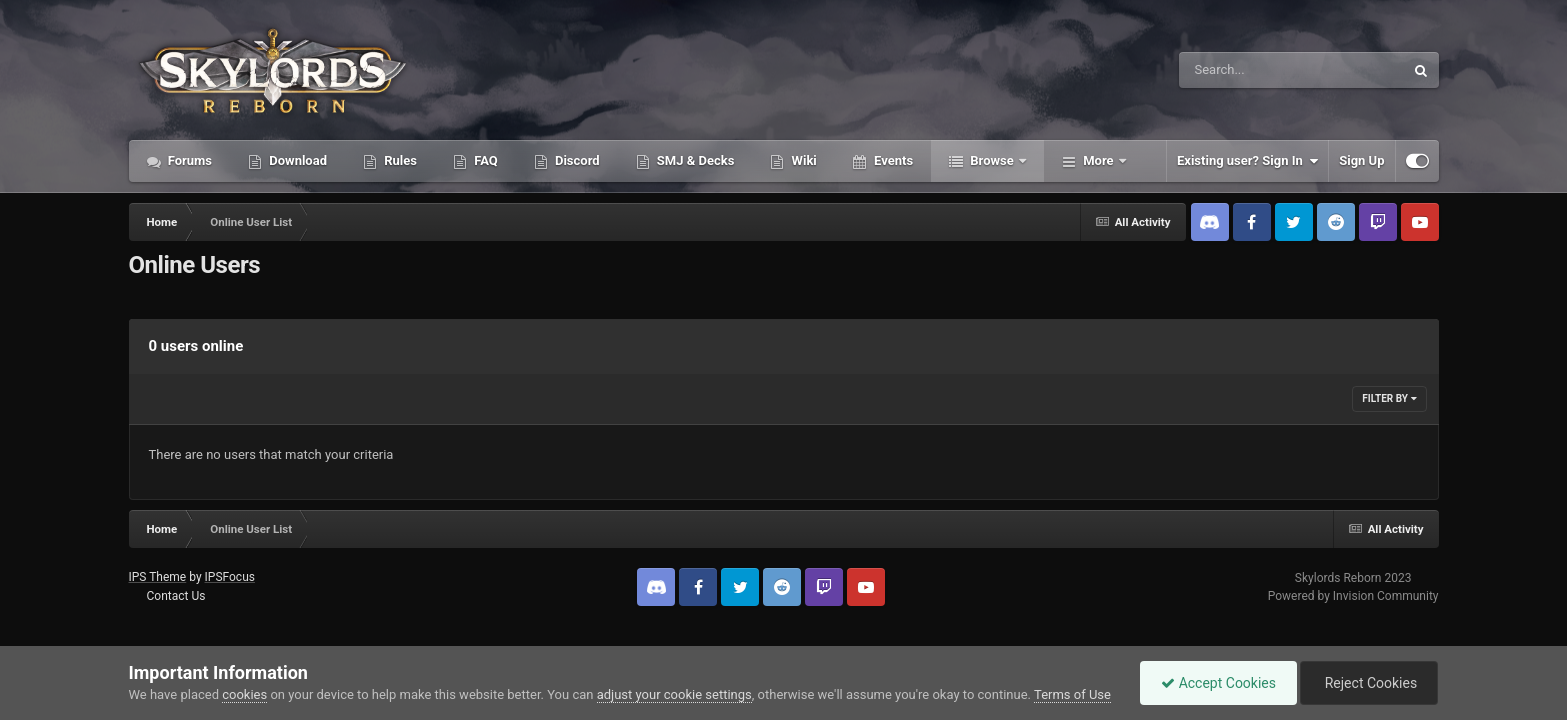 The image size is (1567, 720). Describe the element at coordinates (484, 160) in the screenshot. I see `FAQ` at that location.